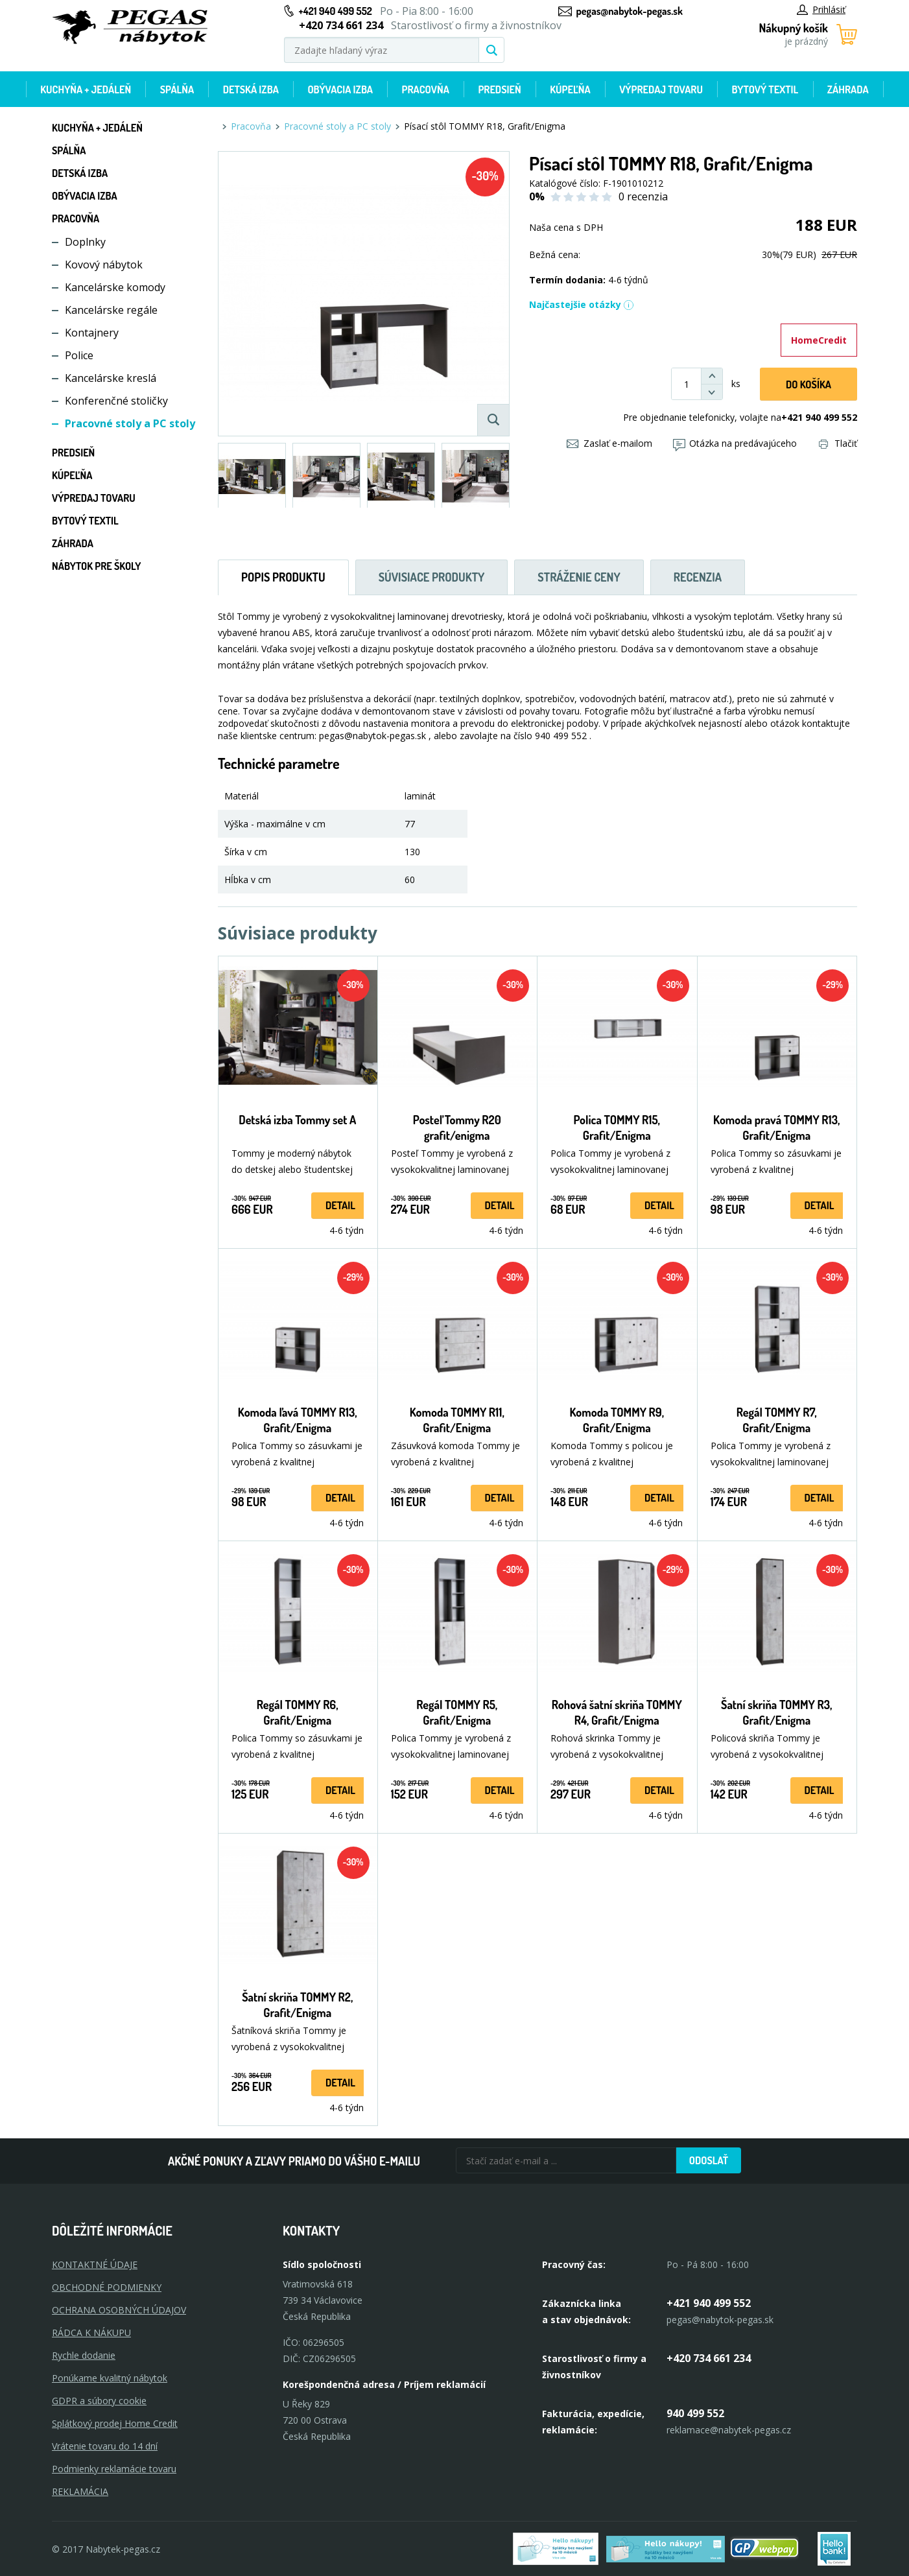  What do you see at coordinates (808, 384) in the screenshot?
I see `Do košíka` at bounding box center [808, 384].